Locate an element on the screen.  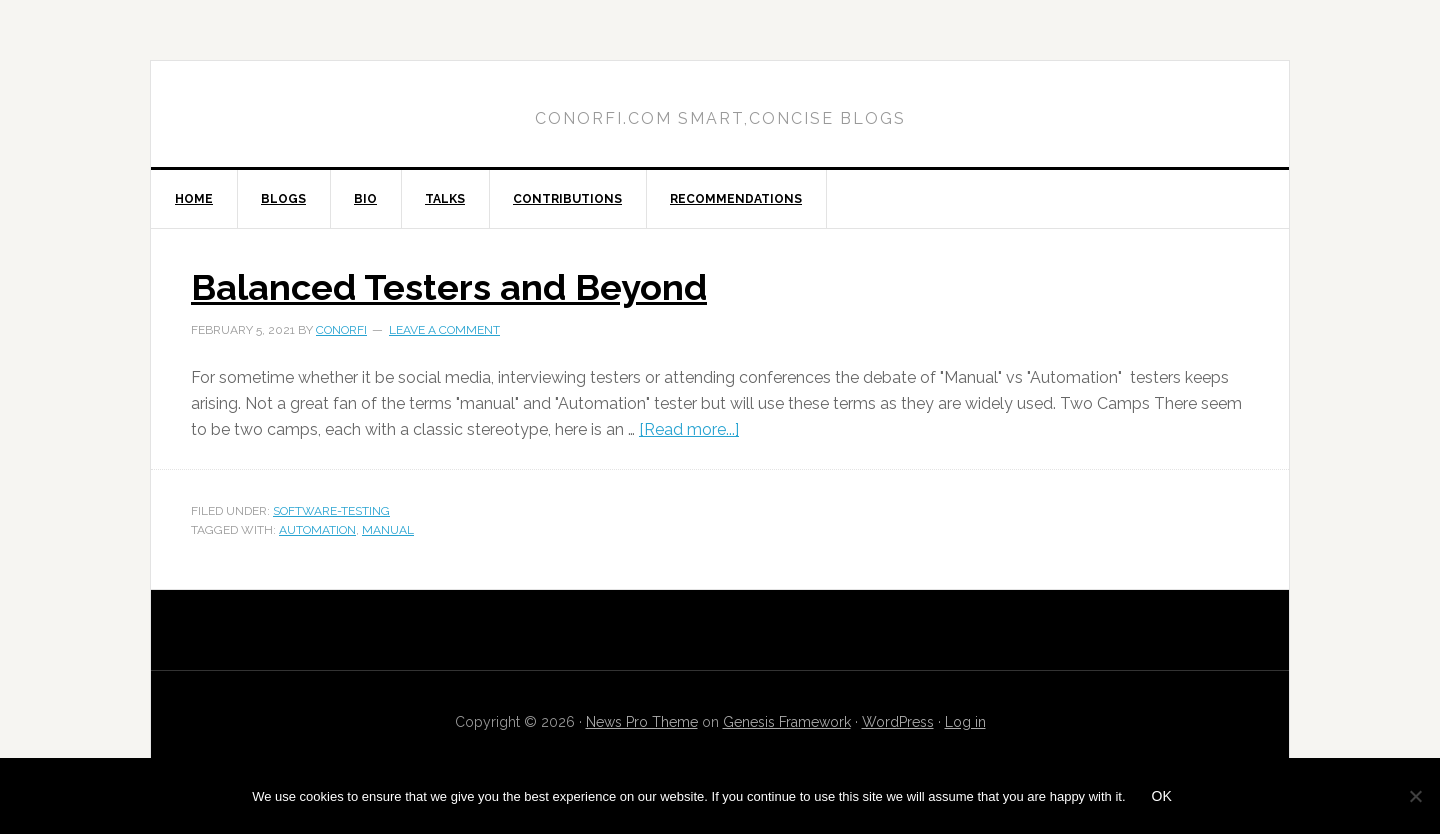
manual is located at coordinates (388, 530).